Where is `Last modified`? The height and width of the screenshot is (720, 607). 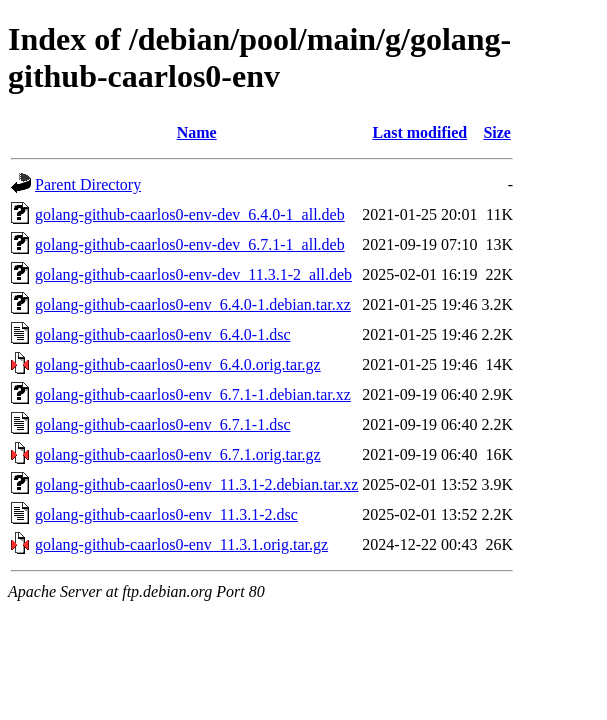
Last modified is located at coordinates (420, 132).